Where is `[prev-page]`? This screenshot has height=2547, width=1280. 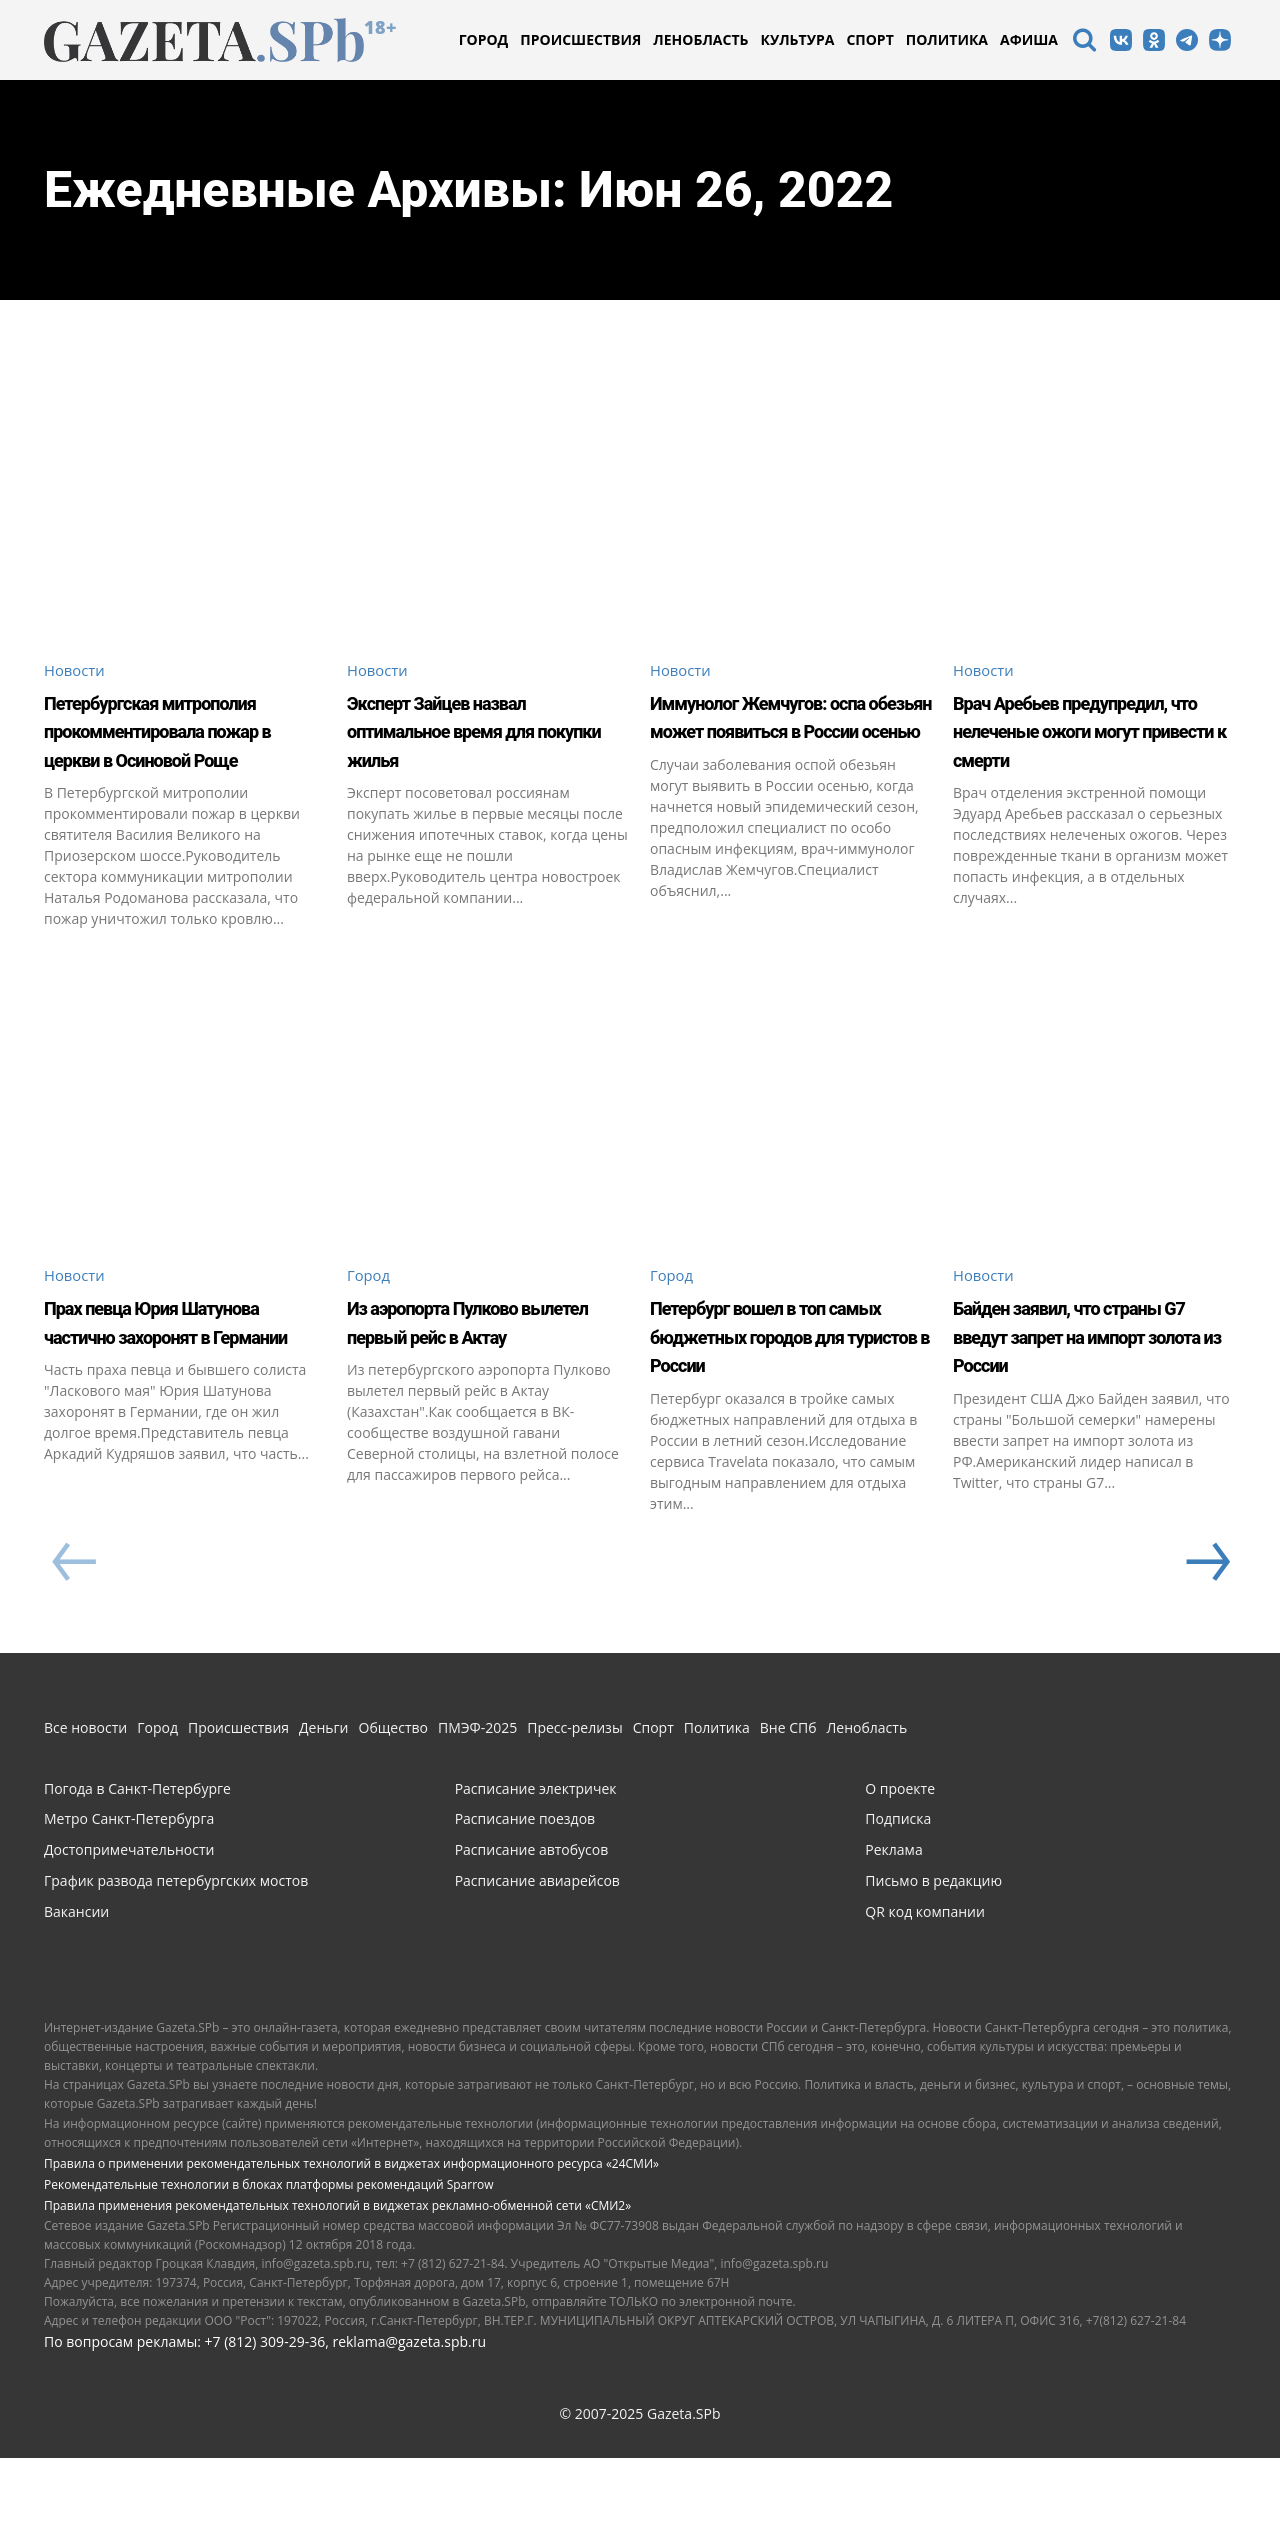 [prev-page] is located at coordinates (73, 1653).